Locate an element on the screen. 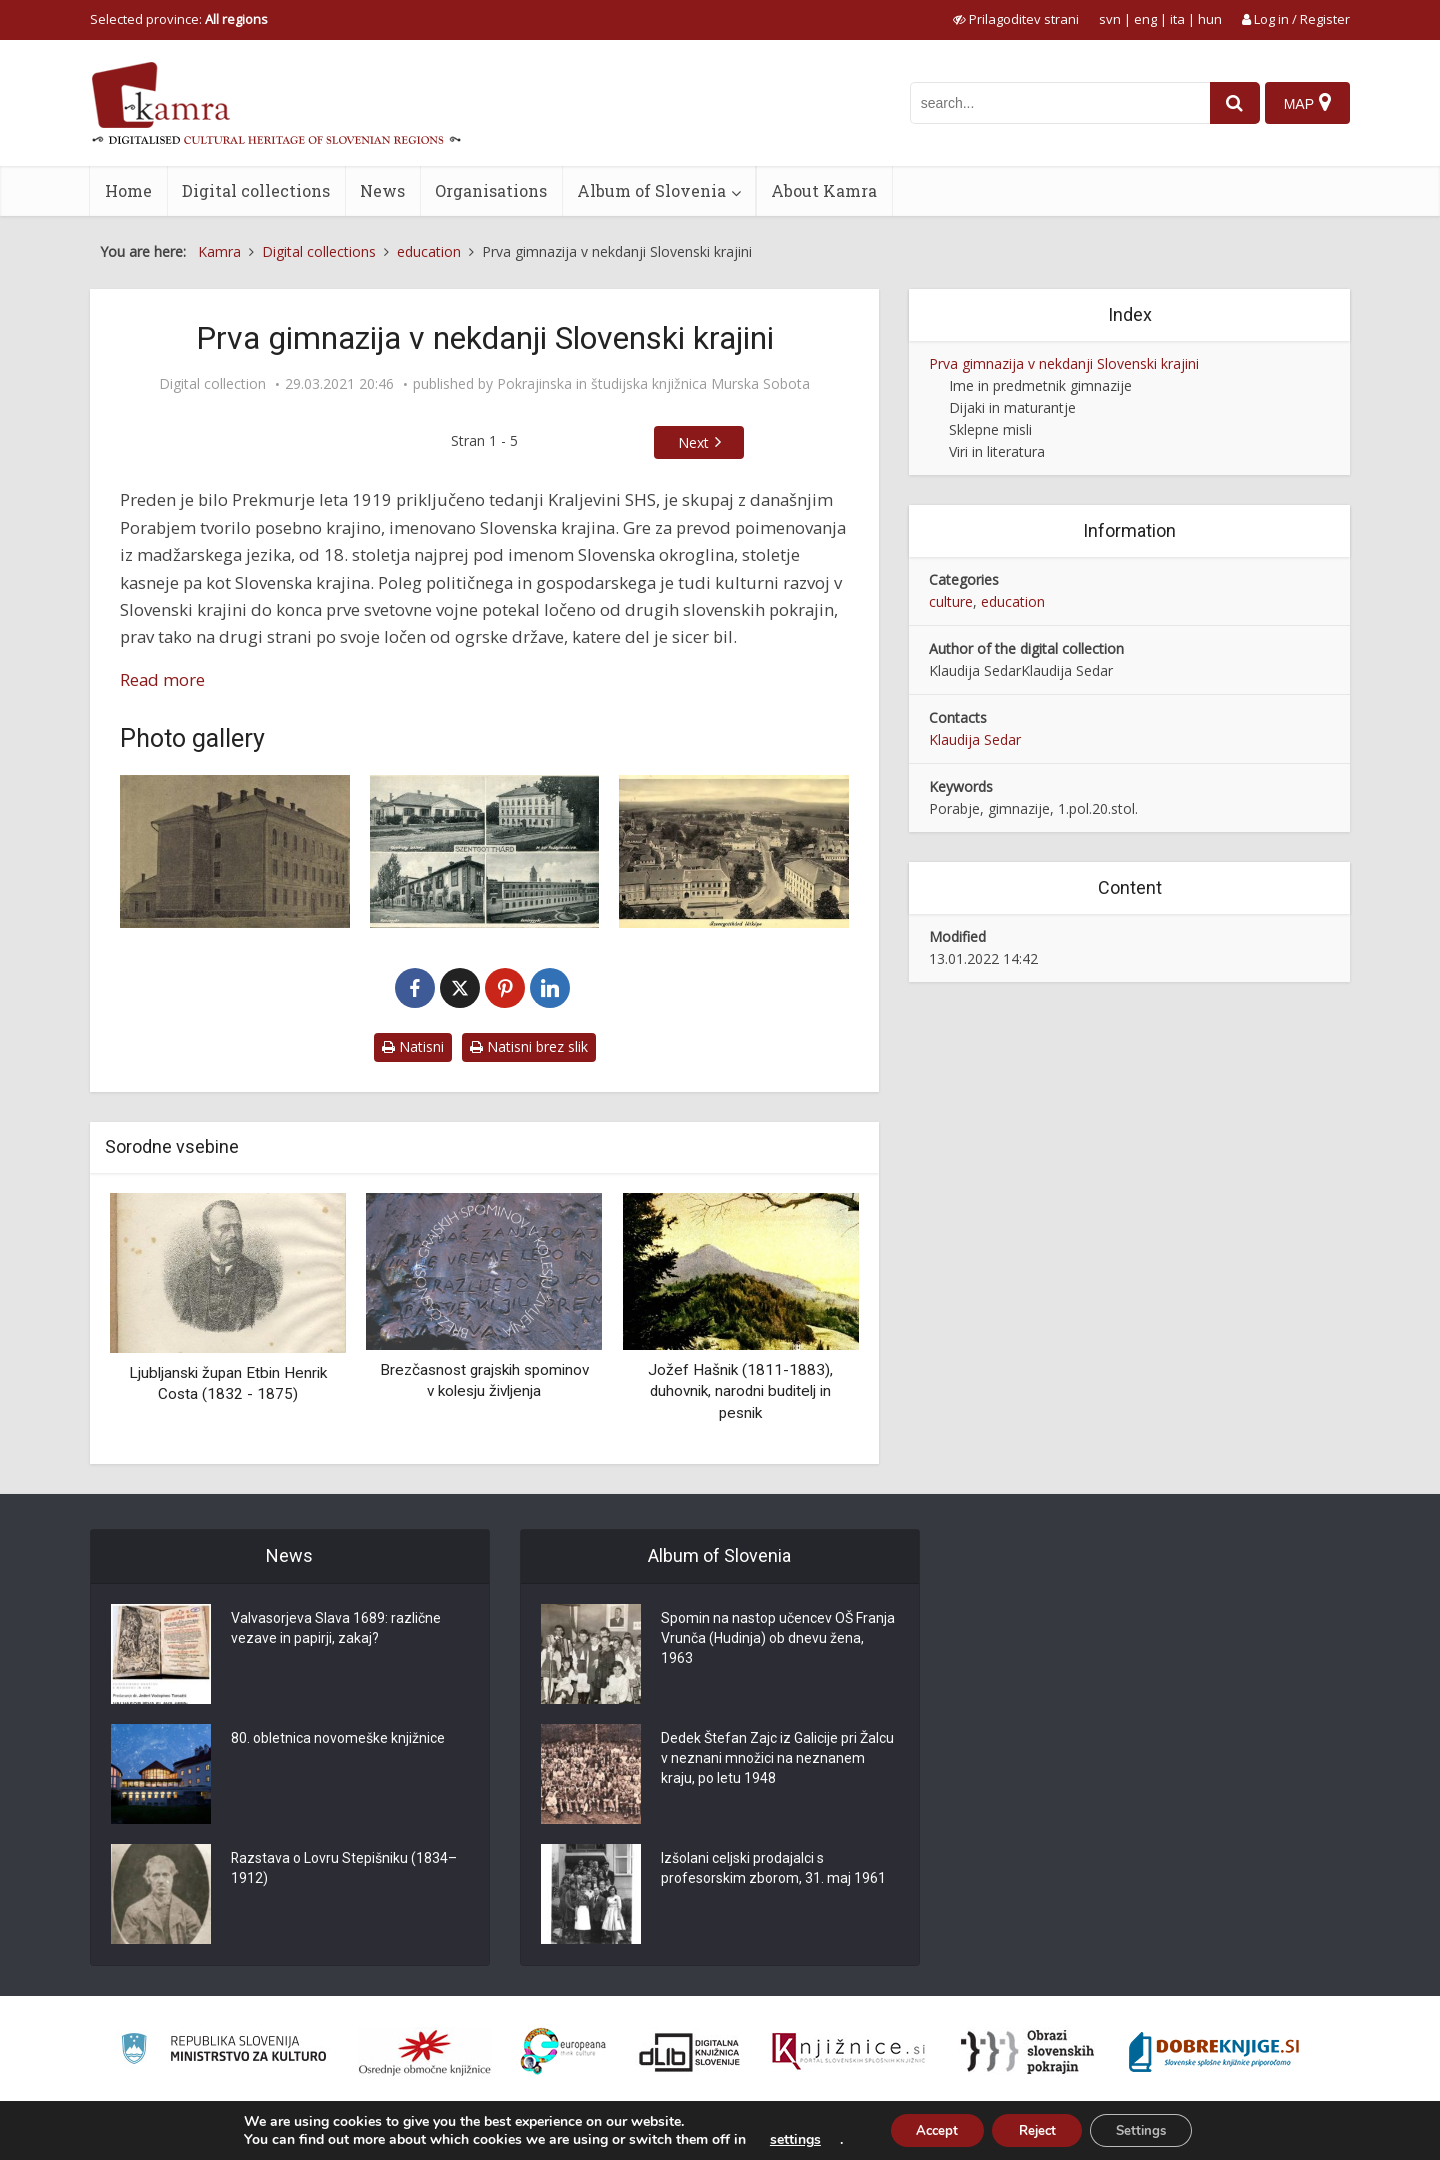 The image size is (1440, 2160). Pokrajinska in študijska knjižnica Murska Sobota is located at coordinates (653, 384).